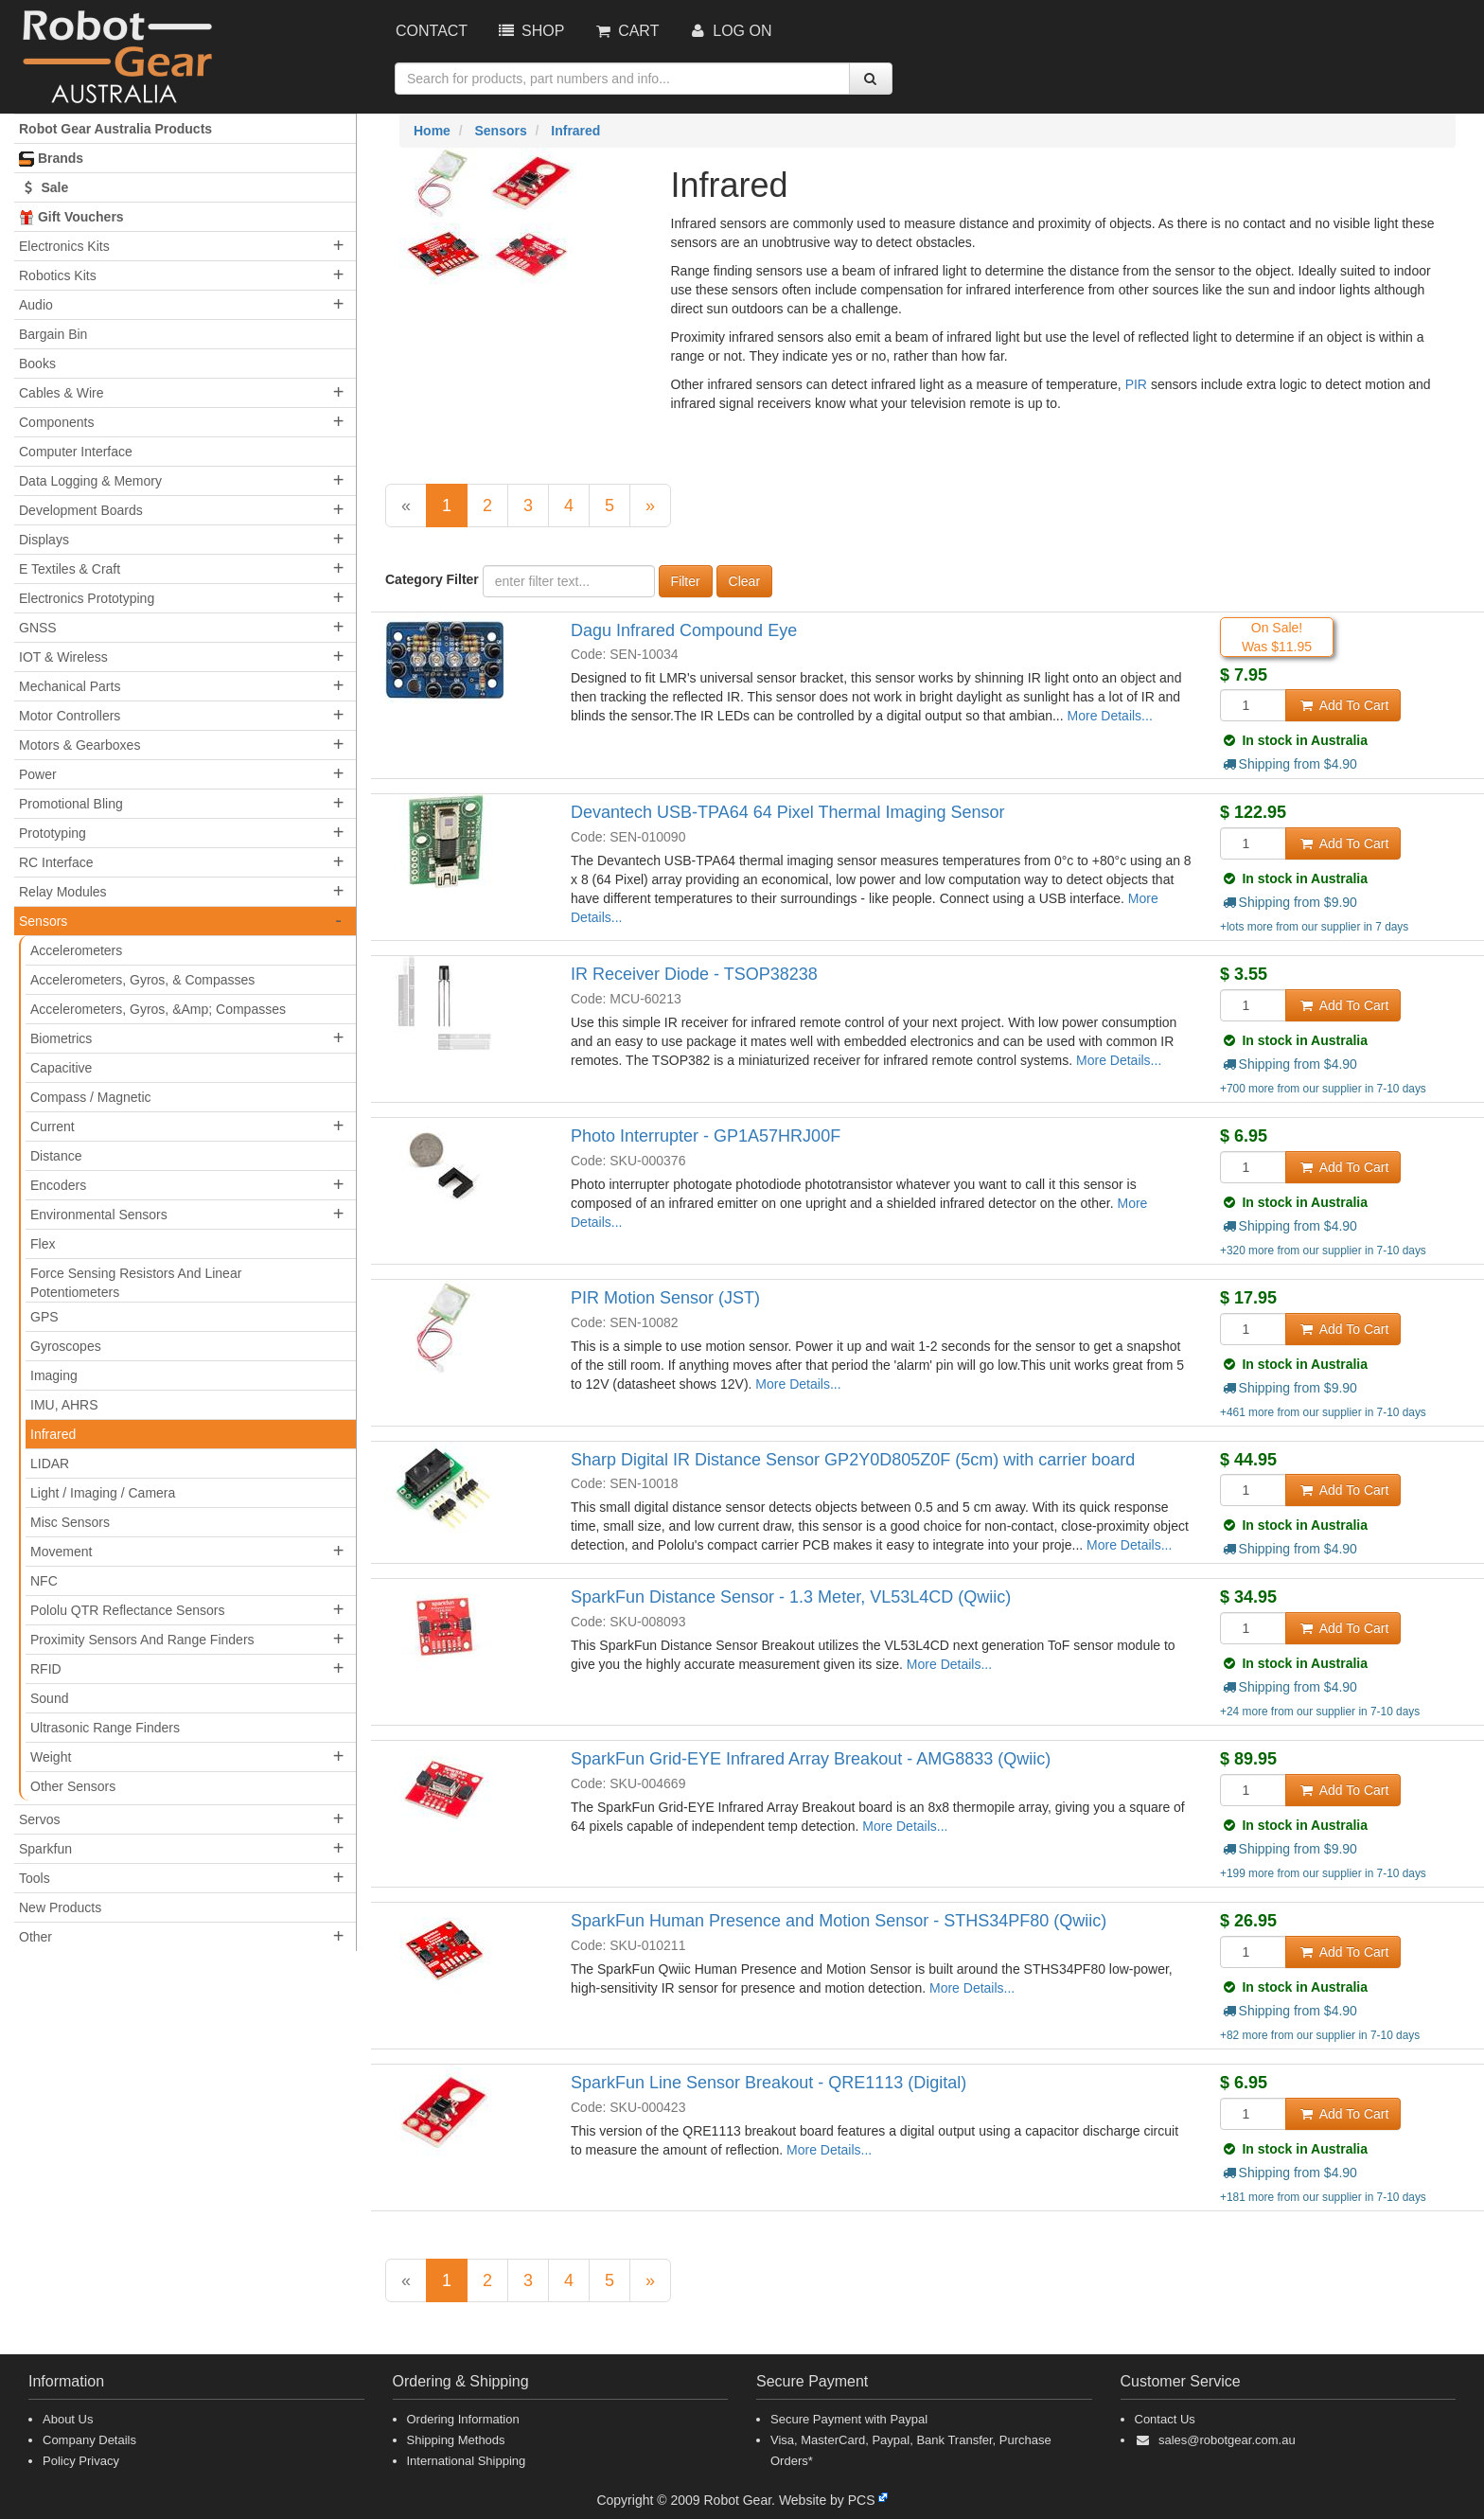  I want to click on Infrared, so click(53, 1434).